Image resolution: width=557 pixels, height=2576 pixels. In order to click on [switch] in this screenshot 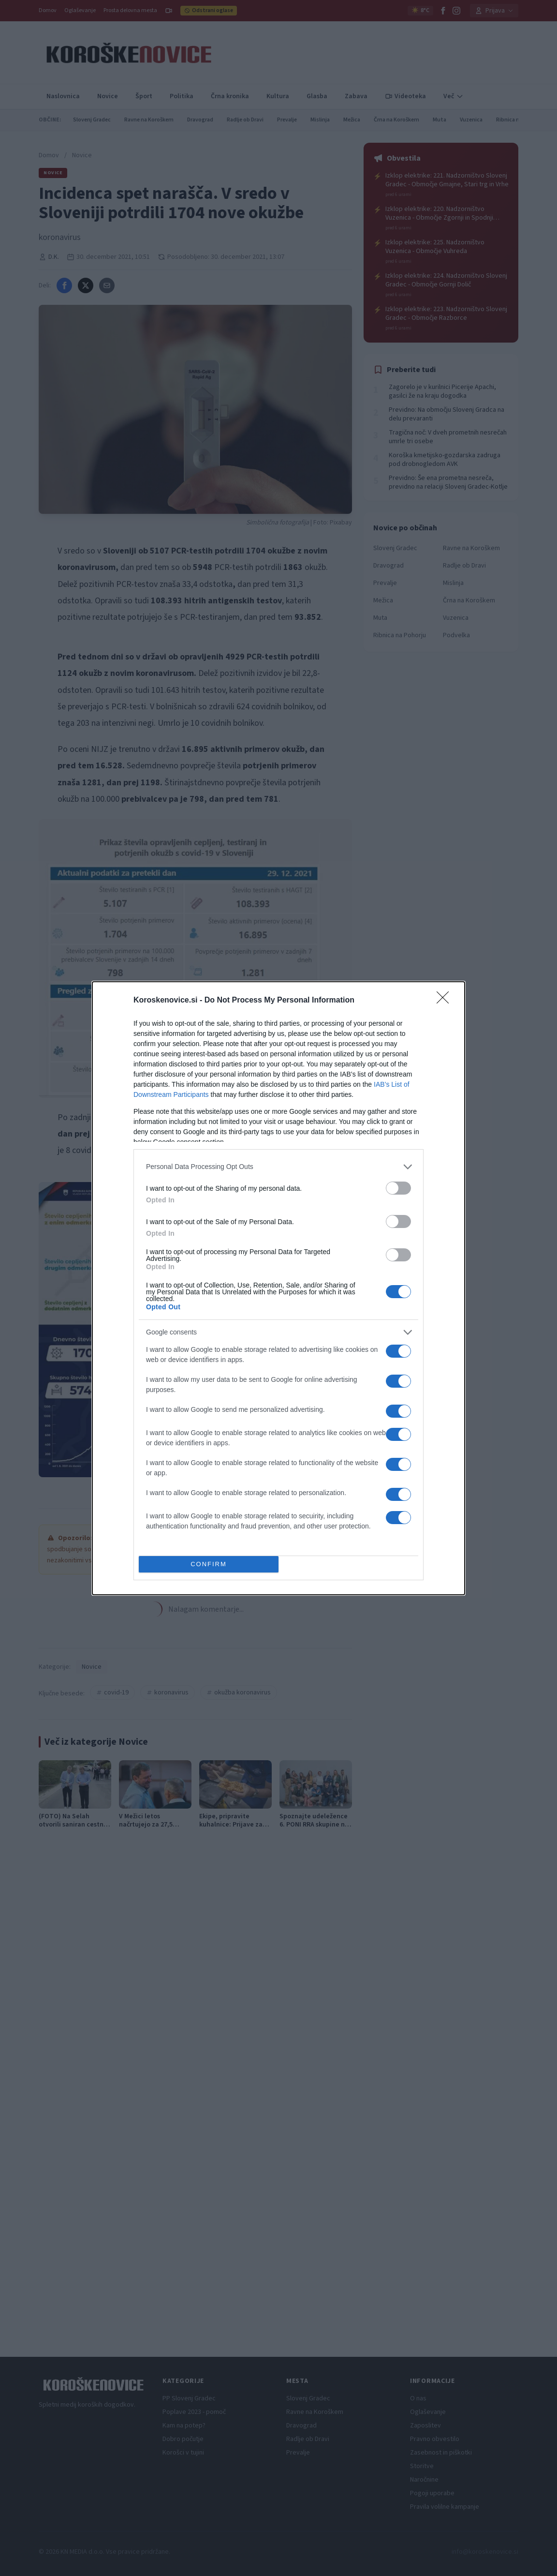, I will do `click(398, 1188)`.